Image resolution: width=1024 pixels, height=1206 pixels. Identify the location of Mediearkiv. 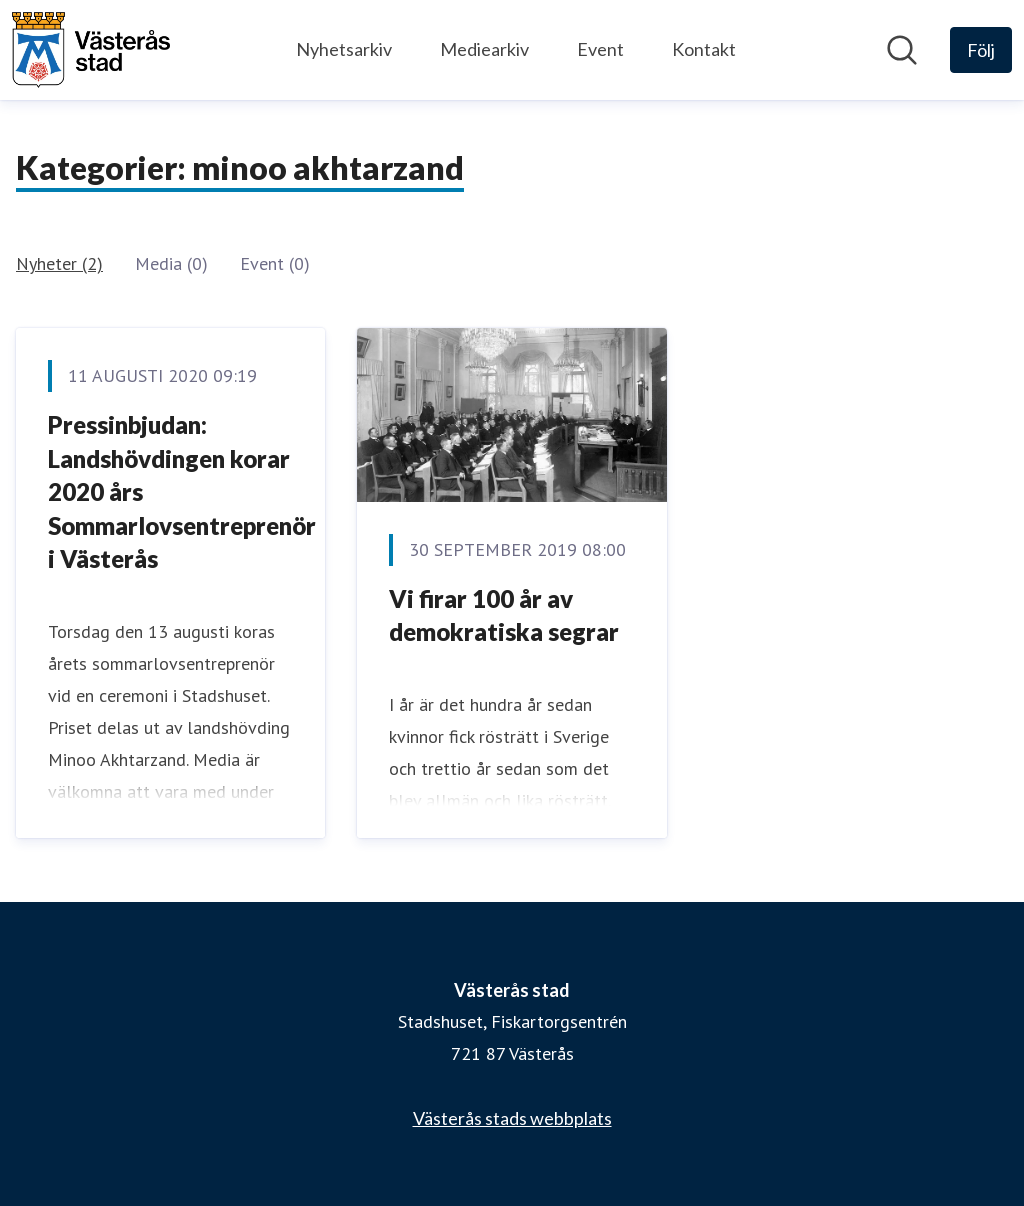
(484, 49).